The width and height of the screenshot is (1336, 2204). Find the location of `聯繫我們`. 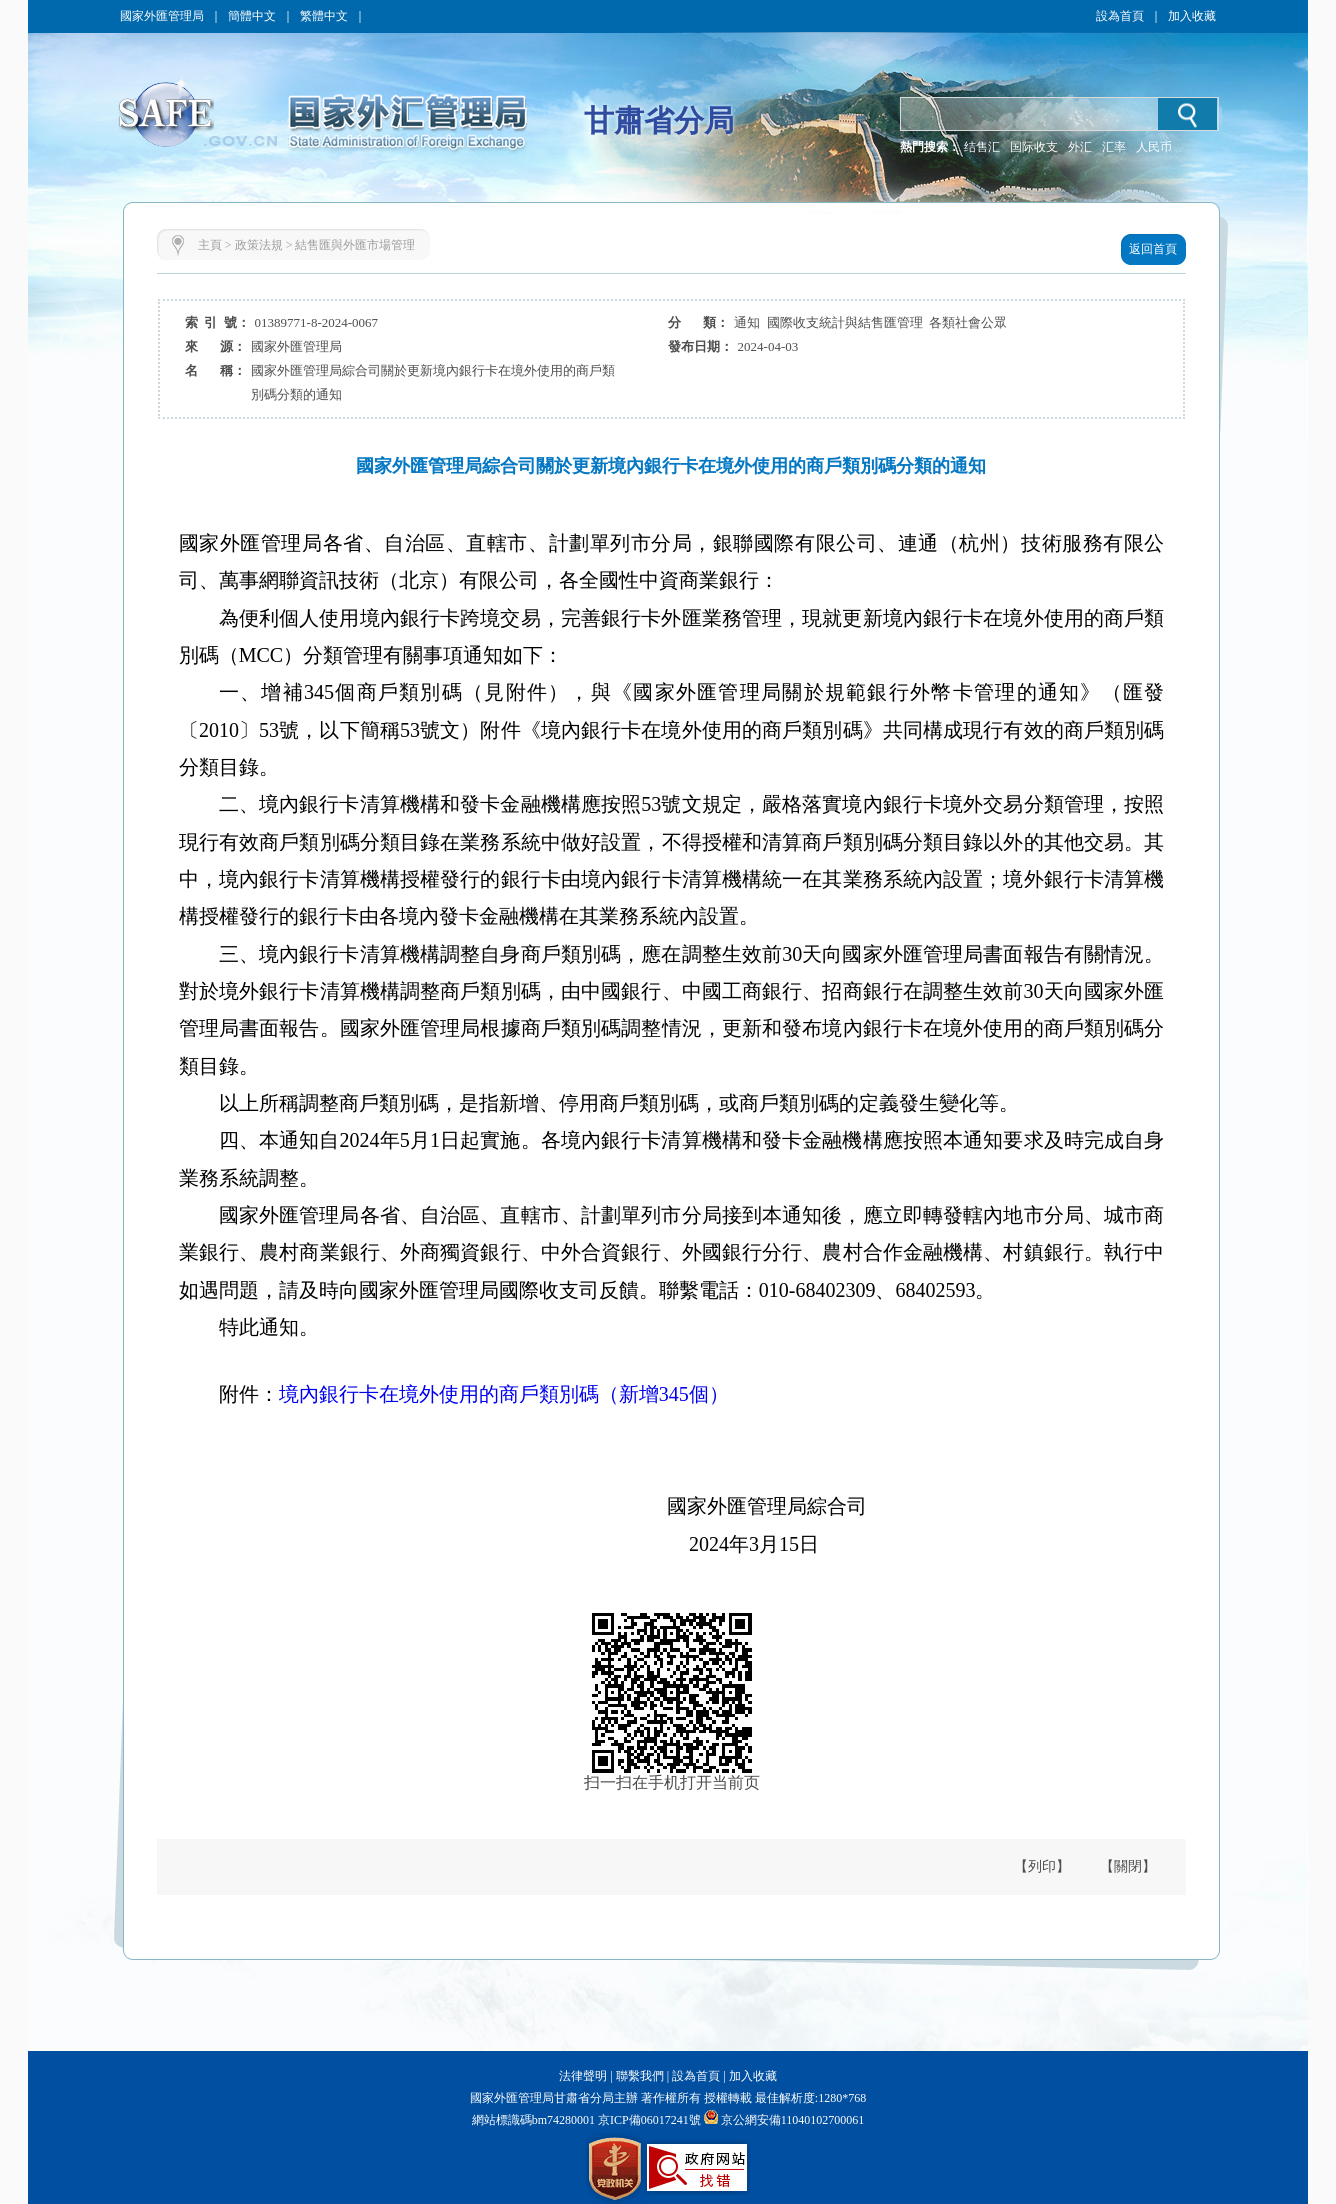

聯繫我們 is located at coordinates (640, 2076).